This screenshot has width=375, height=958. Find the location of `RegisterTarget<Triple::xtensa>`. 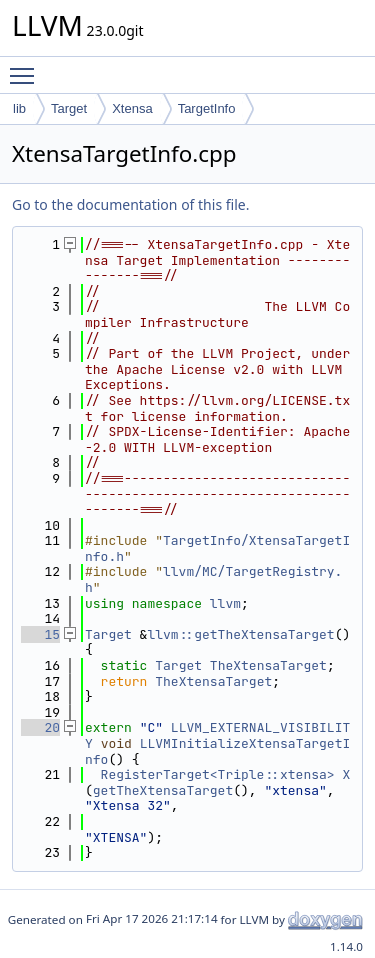

RegisterTarget<Triple::xtensa> is located at coordinates (218, 774).